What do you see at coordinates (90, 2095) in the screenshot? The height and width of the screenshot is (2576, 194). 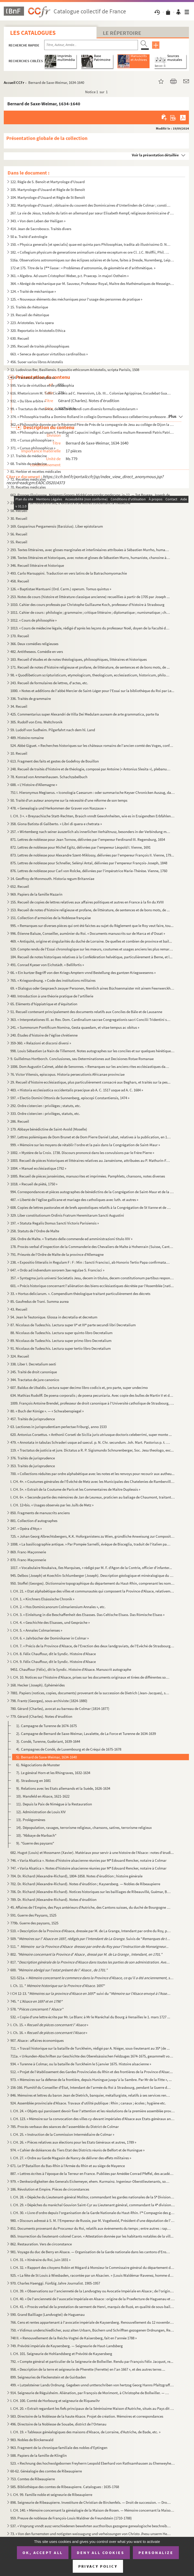 I see `846. Mémoires et lettres du baron Jean de Dietrich, banquier, métallurgiste, relatifs à ses services rend...` at bounding box center [90, 2095].